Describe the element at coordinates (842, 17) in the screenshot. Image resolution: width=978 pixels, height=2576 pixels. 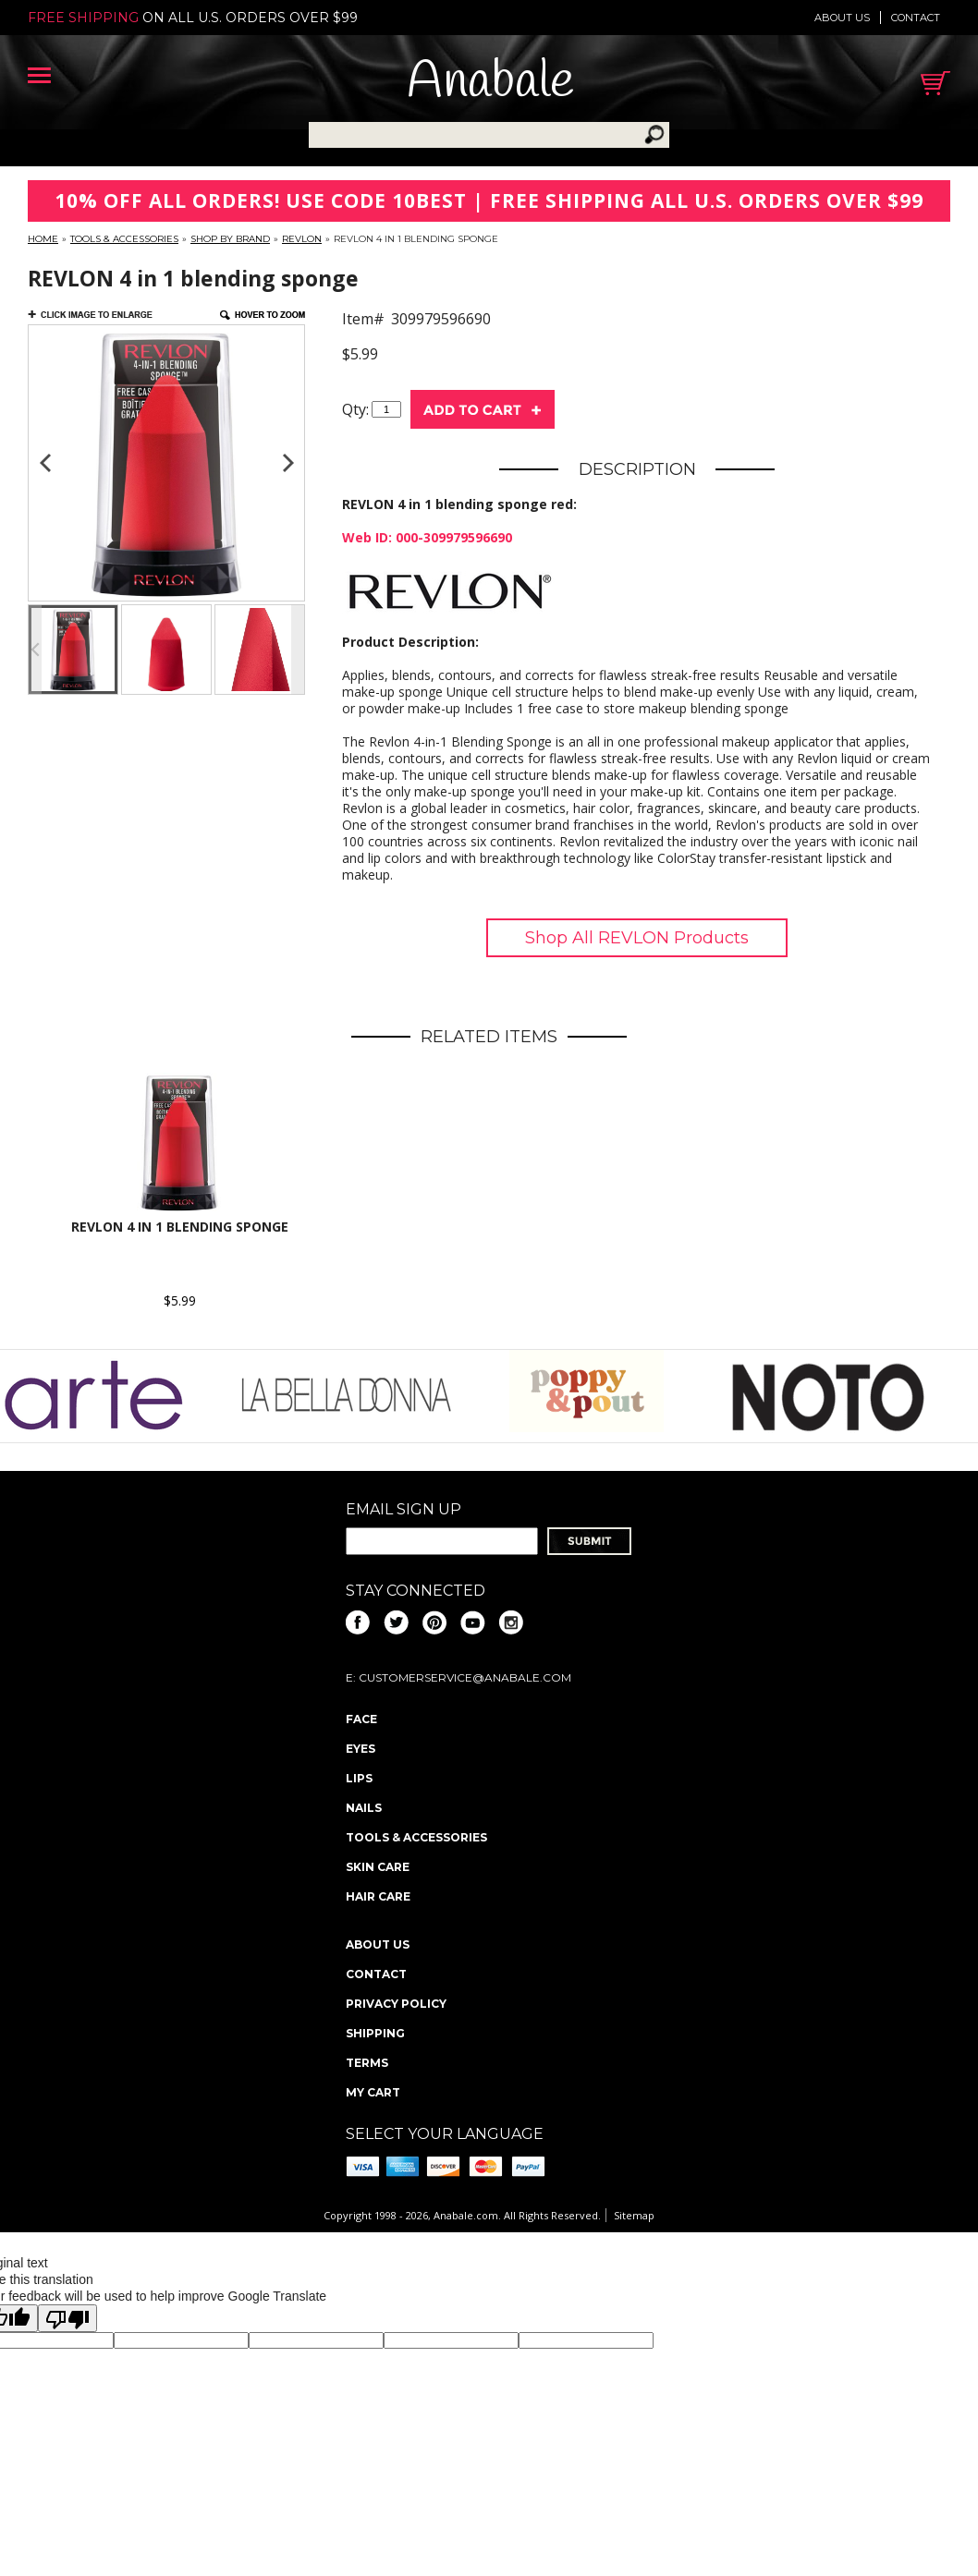
I see `About us` at that location.